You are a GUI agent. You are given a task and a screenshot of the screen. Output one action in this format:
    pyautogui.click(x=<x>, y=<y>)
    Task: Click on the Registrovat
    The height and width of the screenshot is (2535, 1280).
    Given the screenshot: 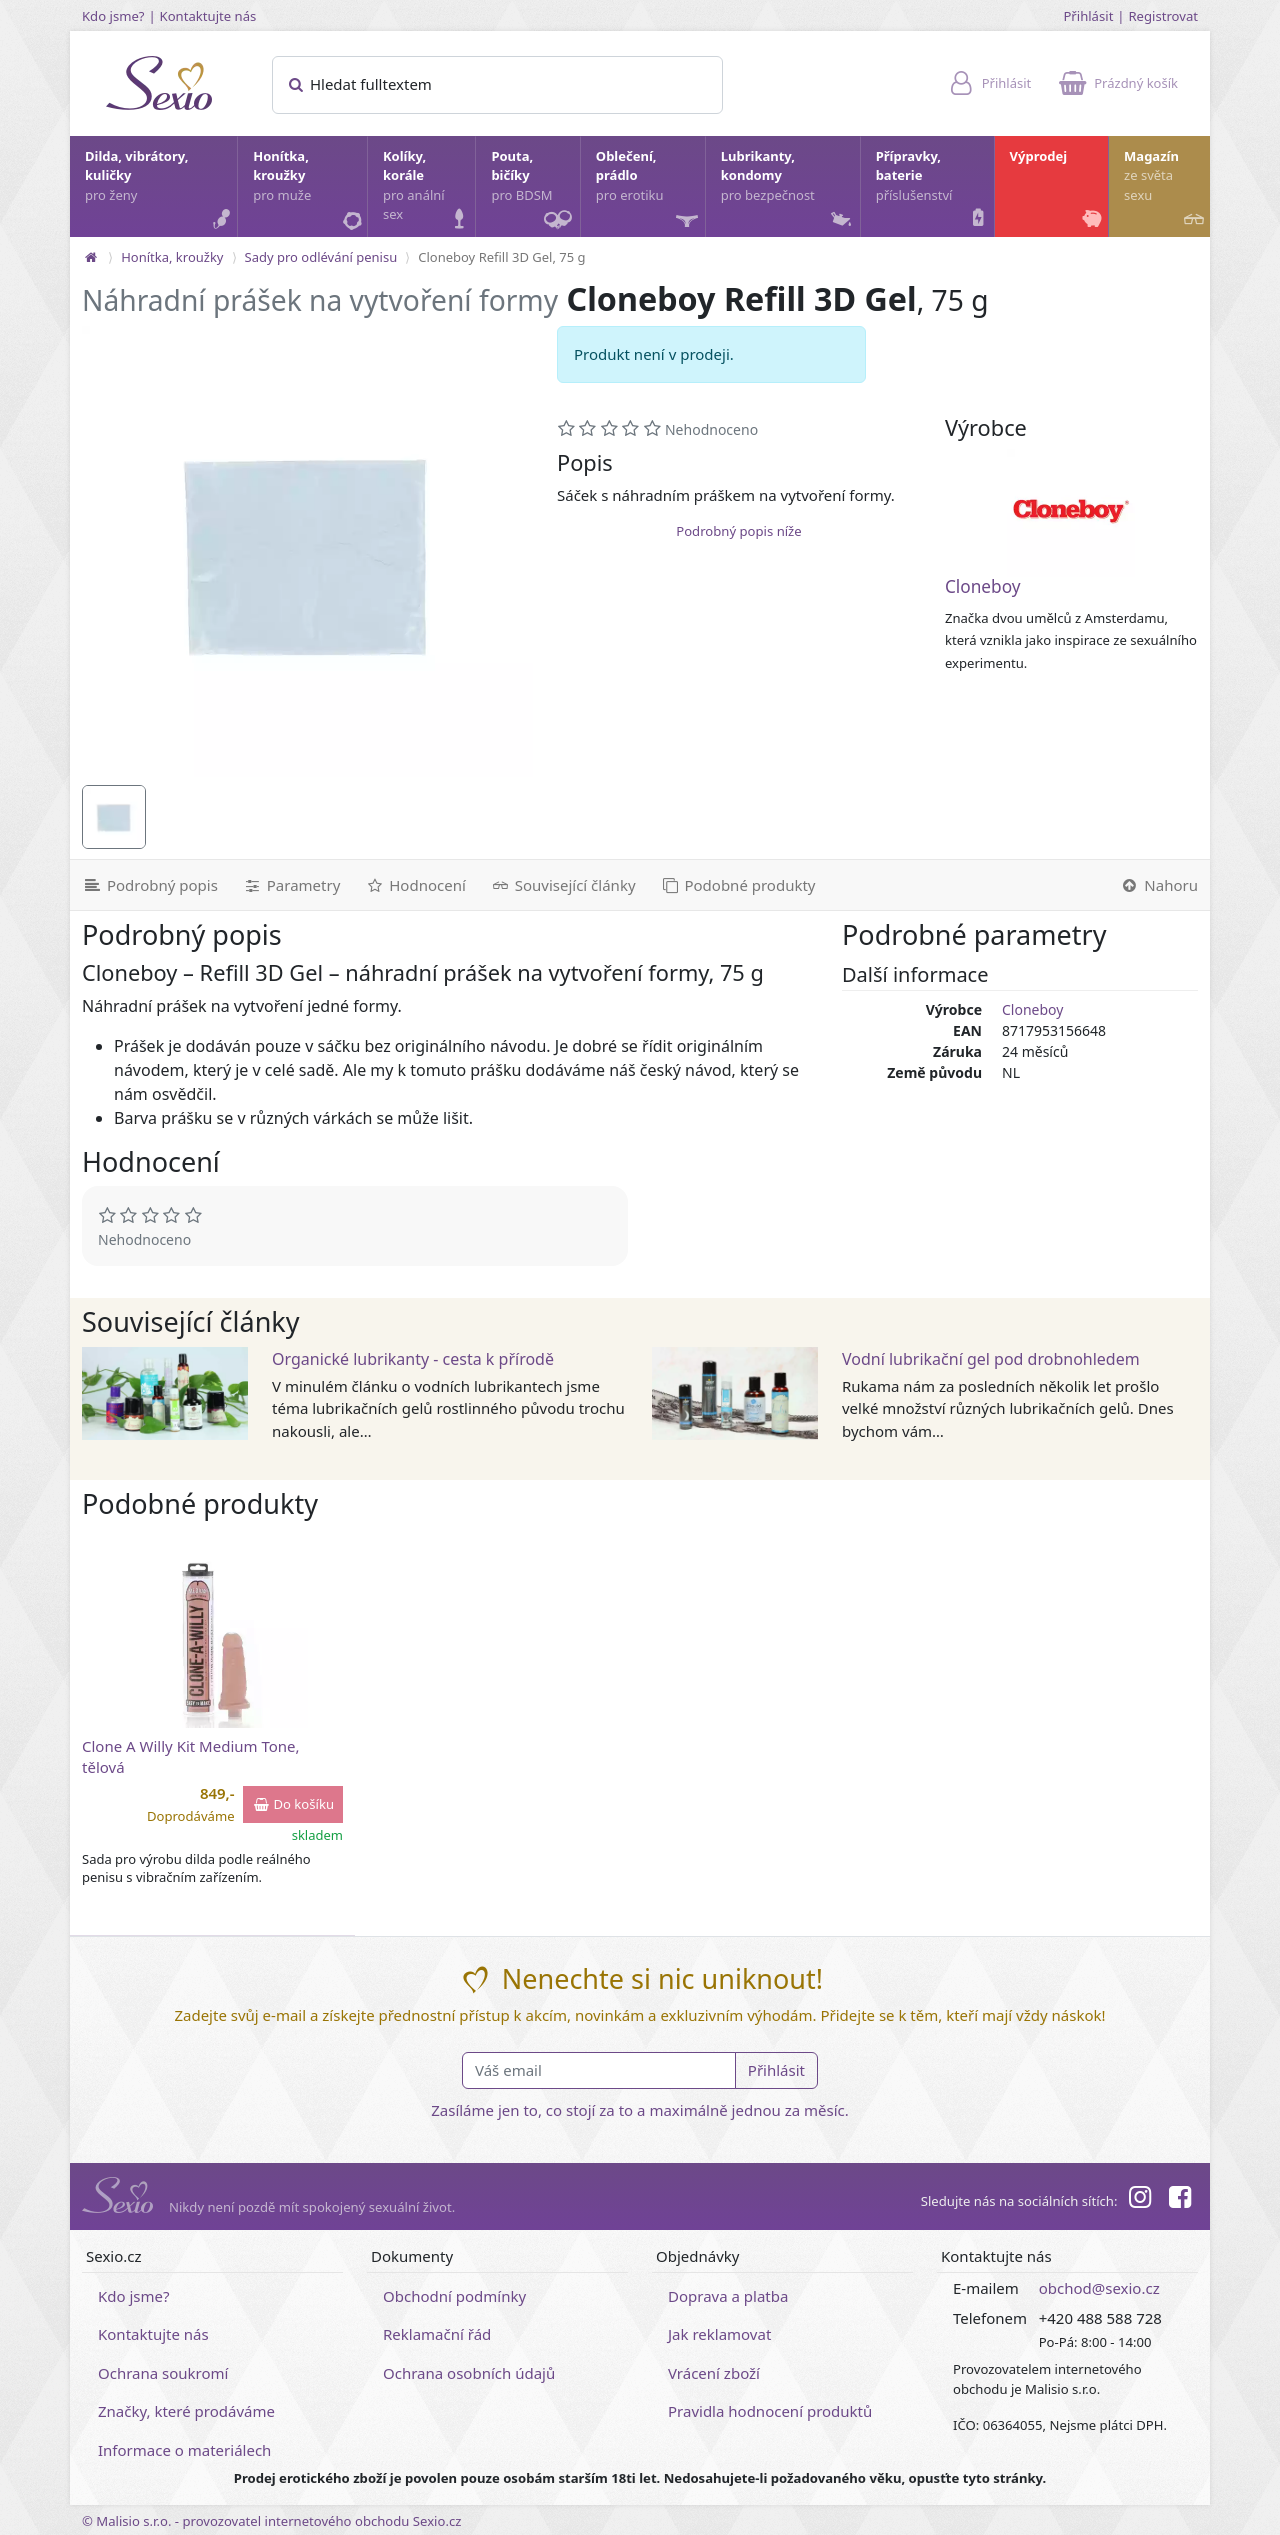 What is the action you would take?
    pyautogui.click(x=1163, y=16)
    